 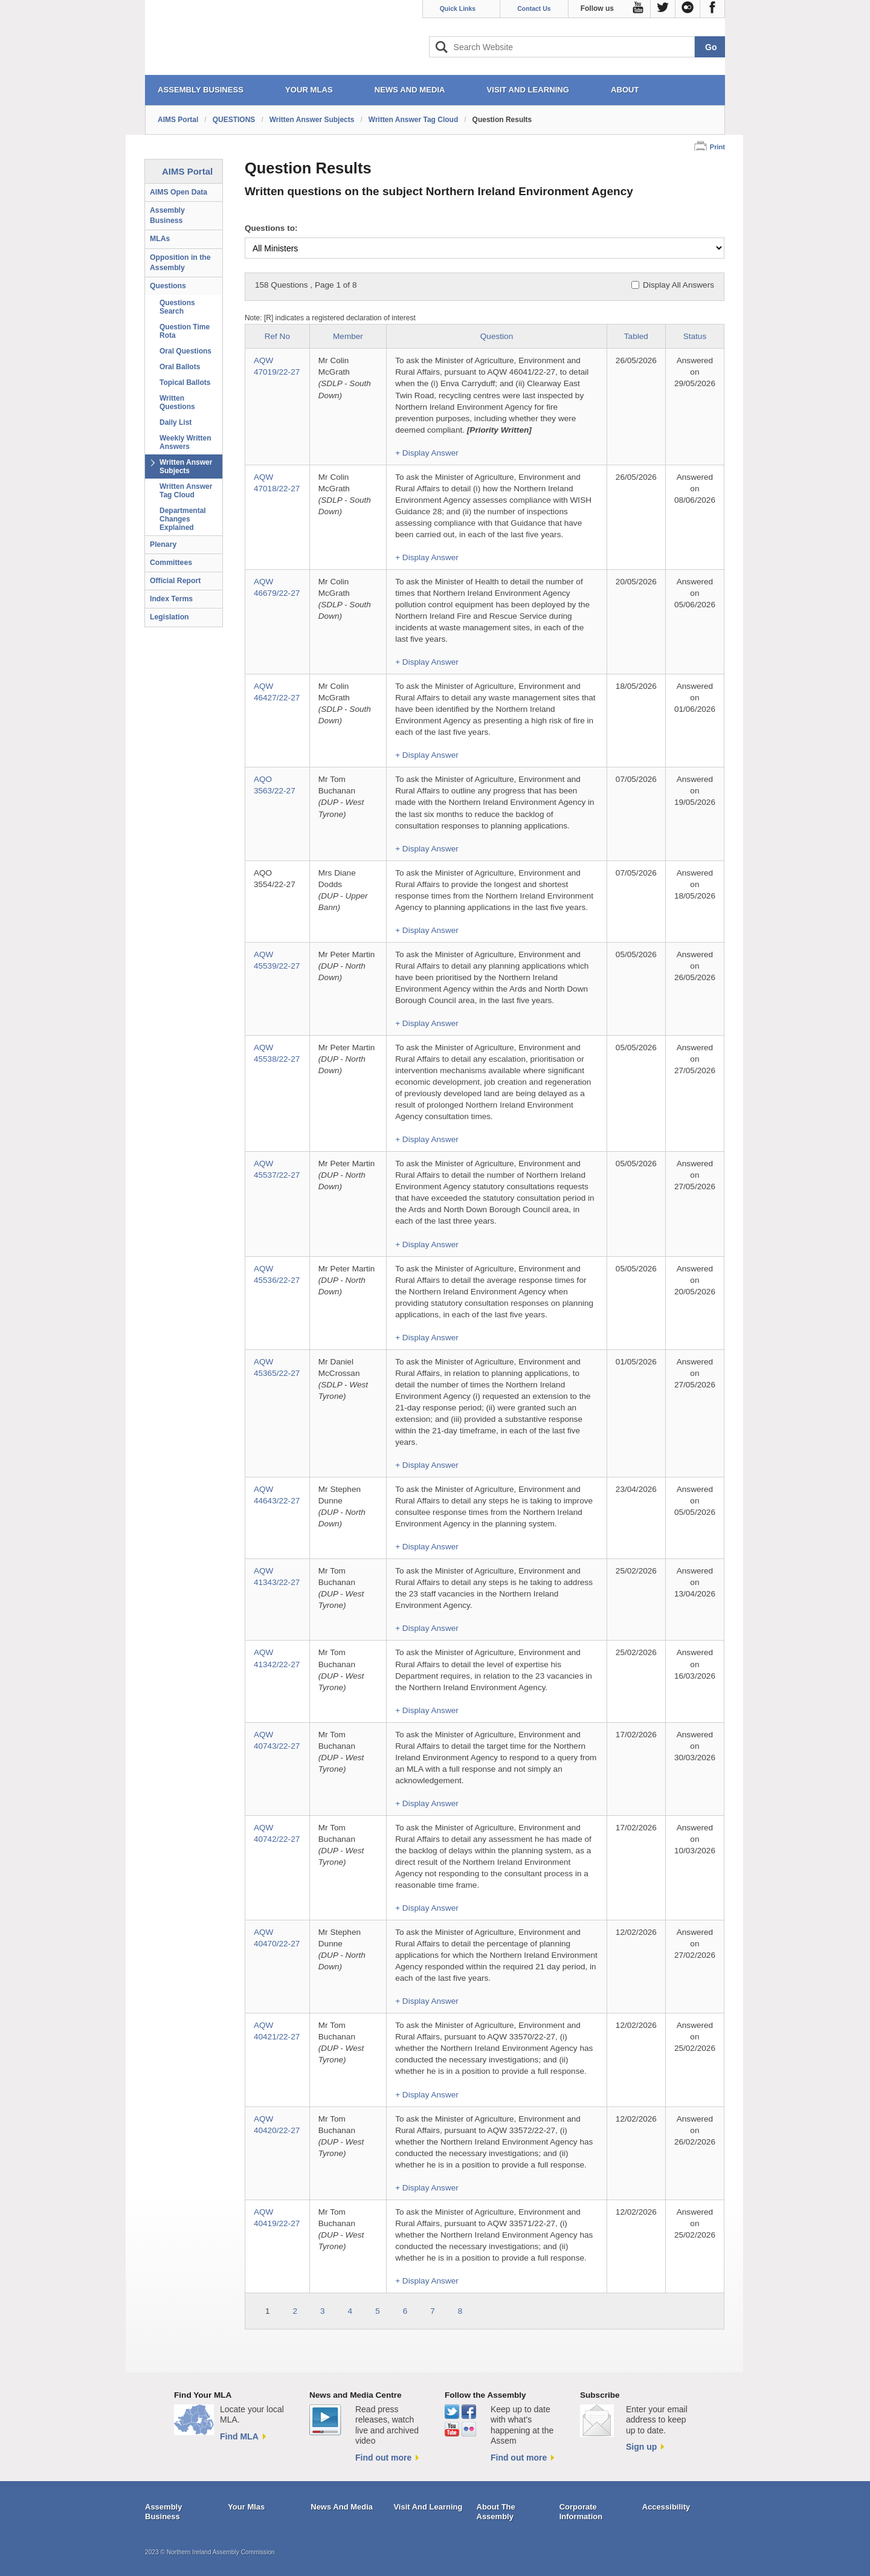 I want to click on Status, so click(x=695, y=336).